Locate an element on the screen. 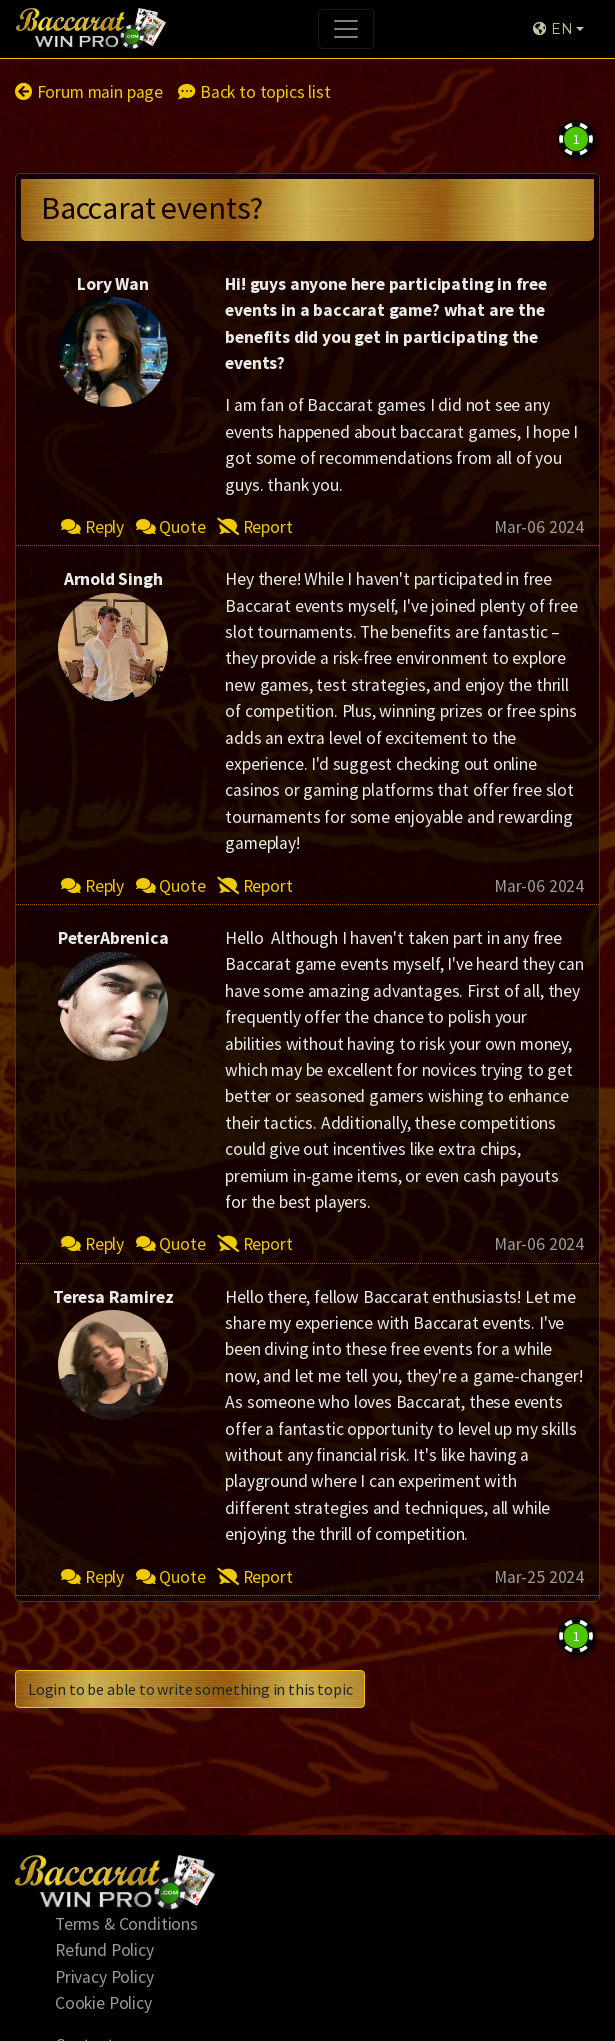 Image resolution: width=615 pixels, height=2041 pixels. Back to topics list is located at coordinates (254, 92).